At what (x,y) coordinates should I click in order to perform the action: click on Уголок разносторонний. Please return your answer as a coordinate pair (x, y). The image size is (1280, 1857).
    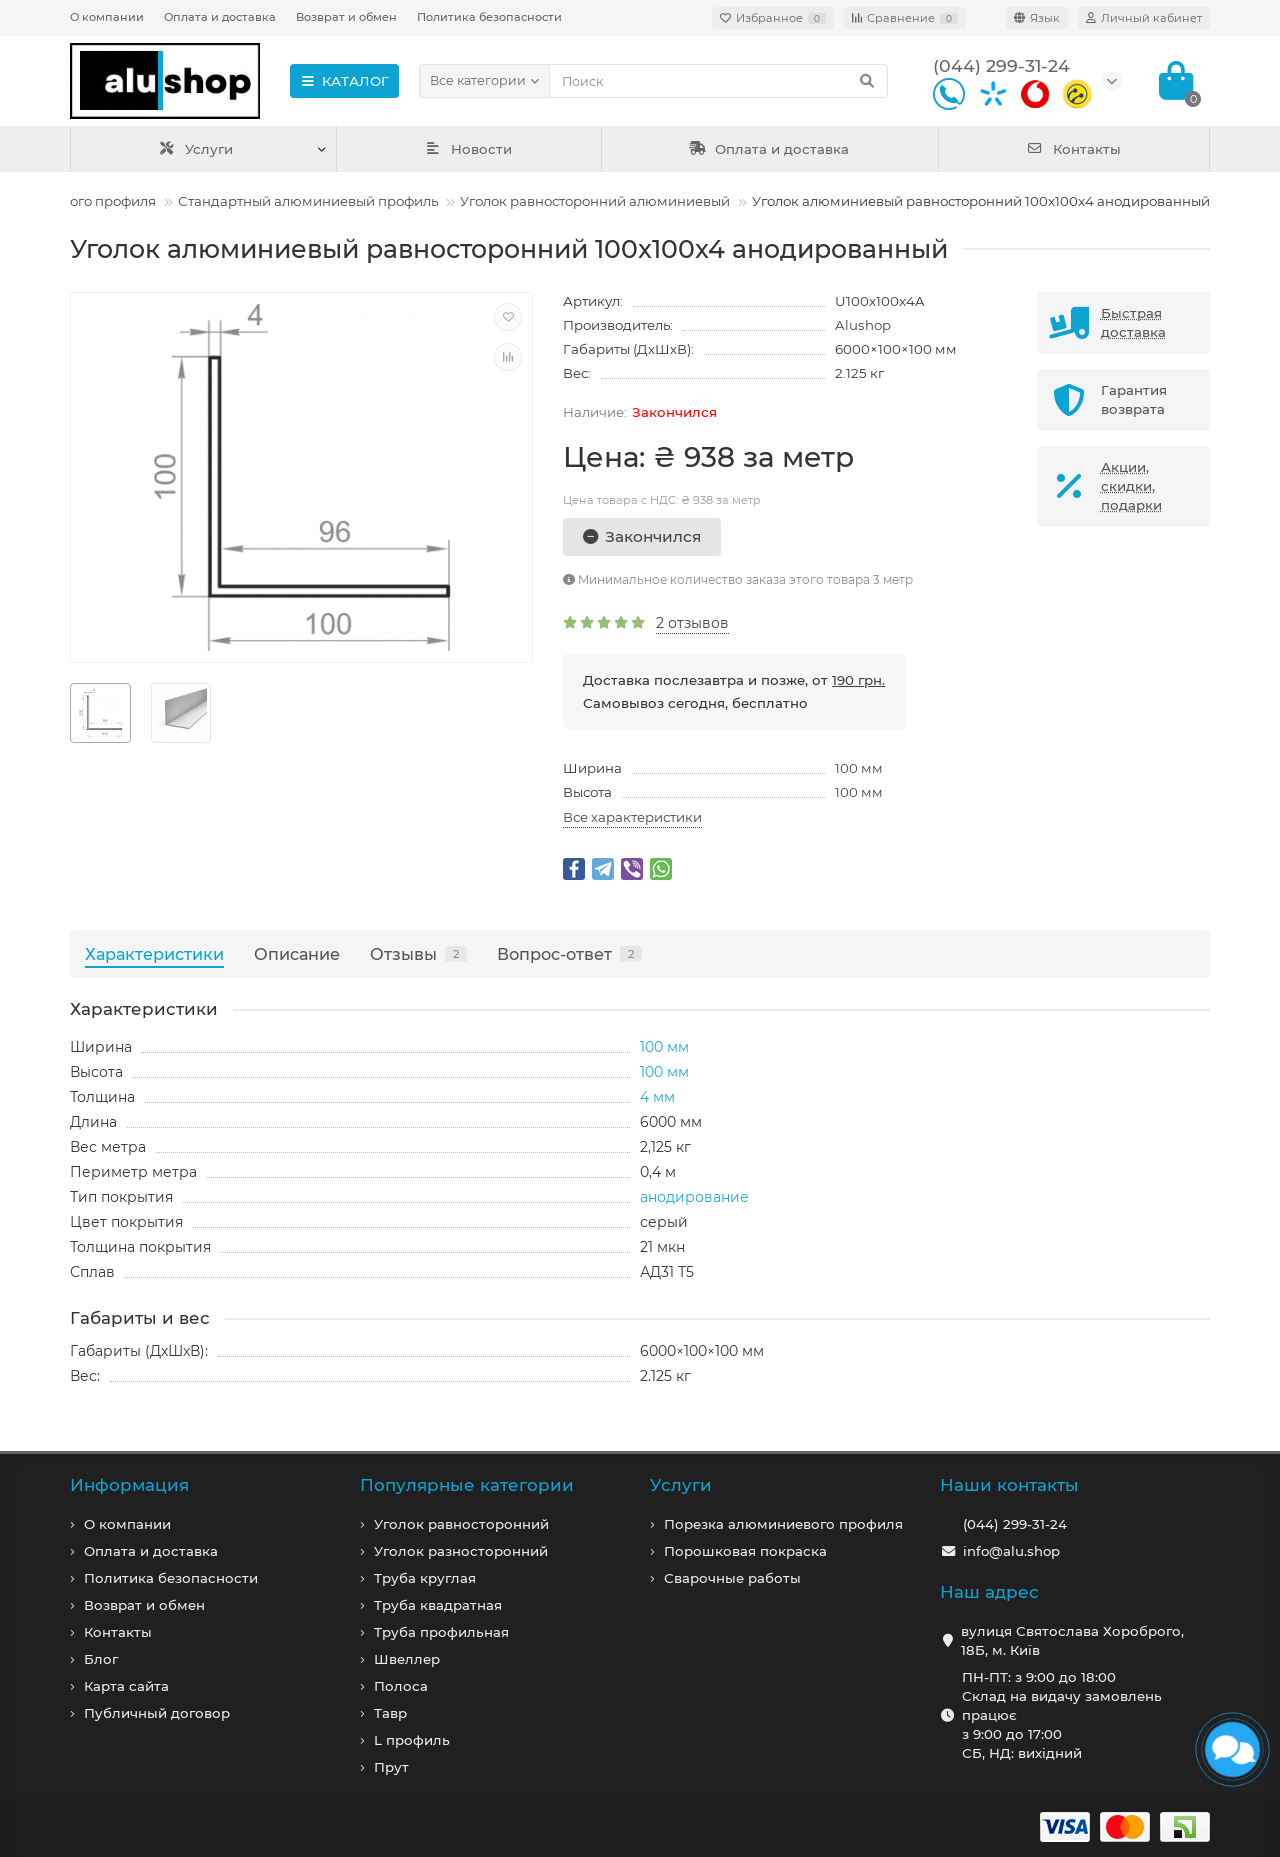
    Looking at the image, I should click on (461, 1551).